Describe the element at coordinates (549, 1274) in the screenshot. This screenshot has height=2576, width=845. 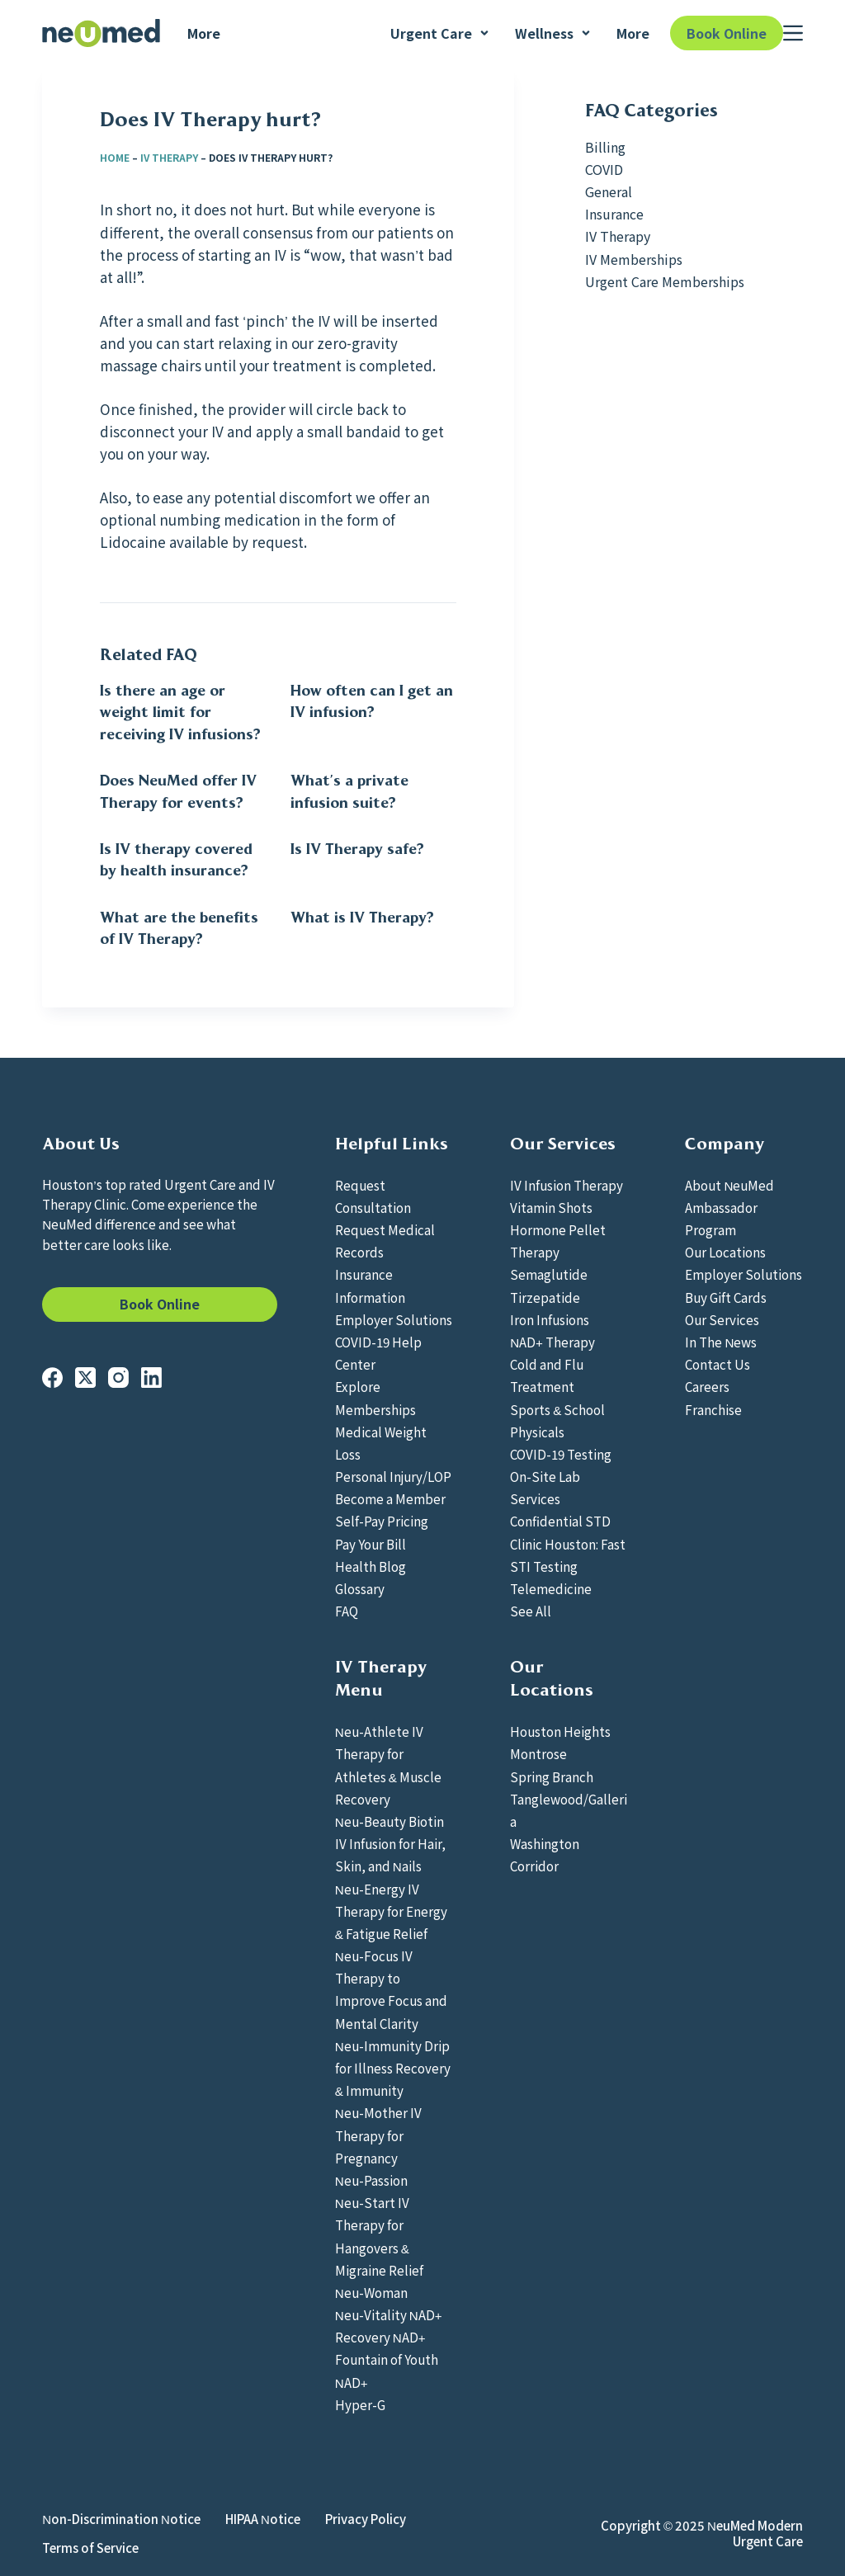
I see `Semaglutide` at that location.